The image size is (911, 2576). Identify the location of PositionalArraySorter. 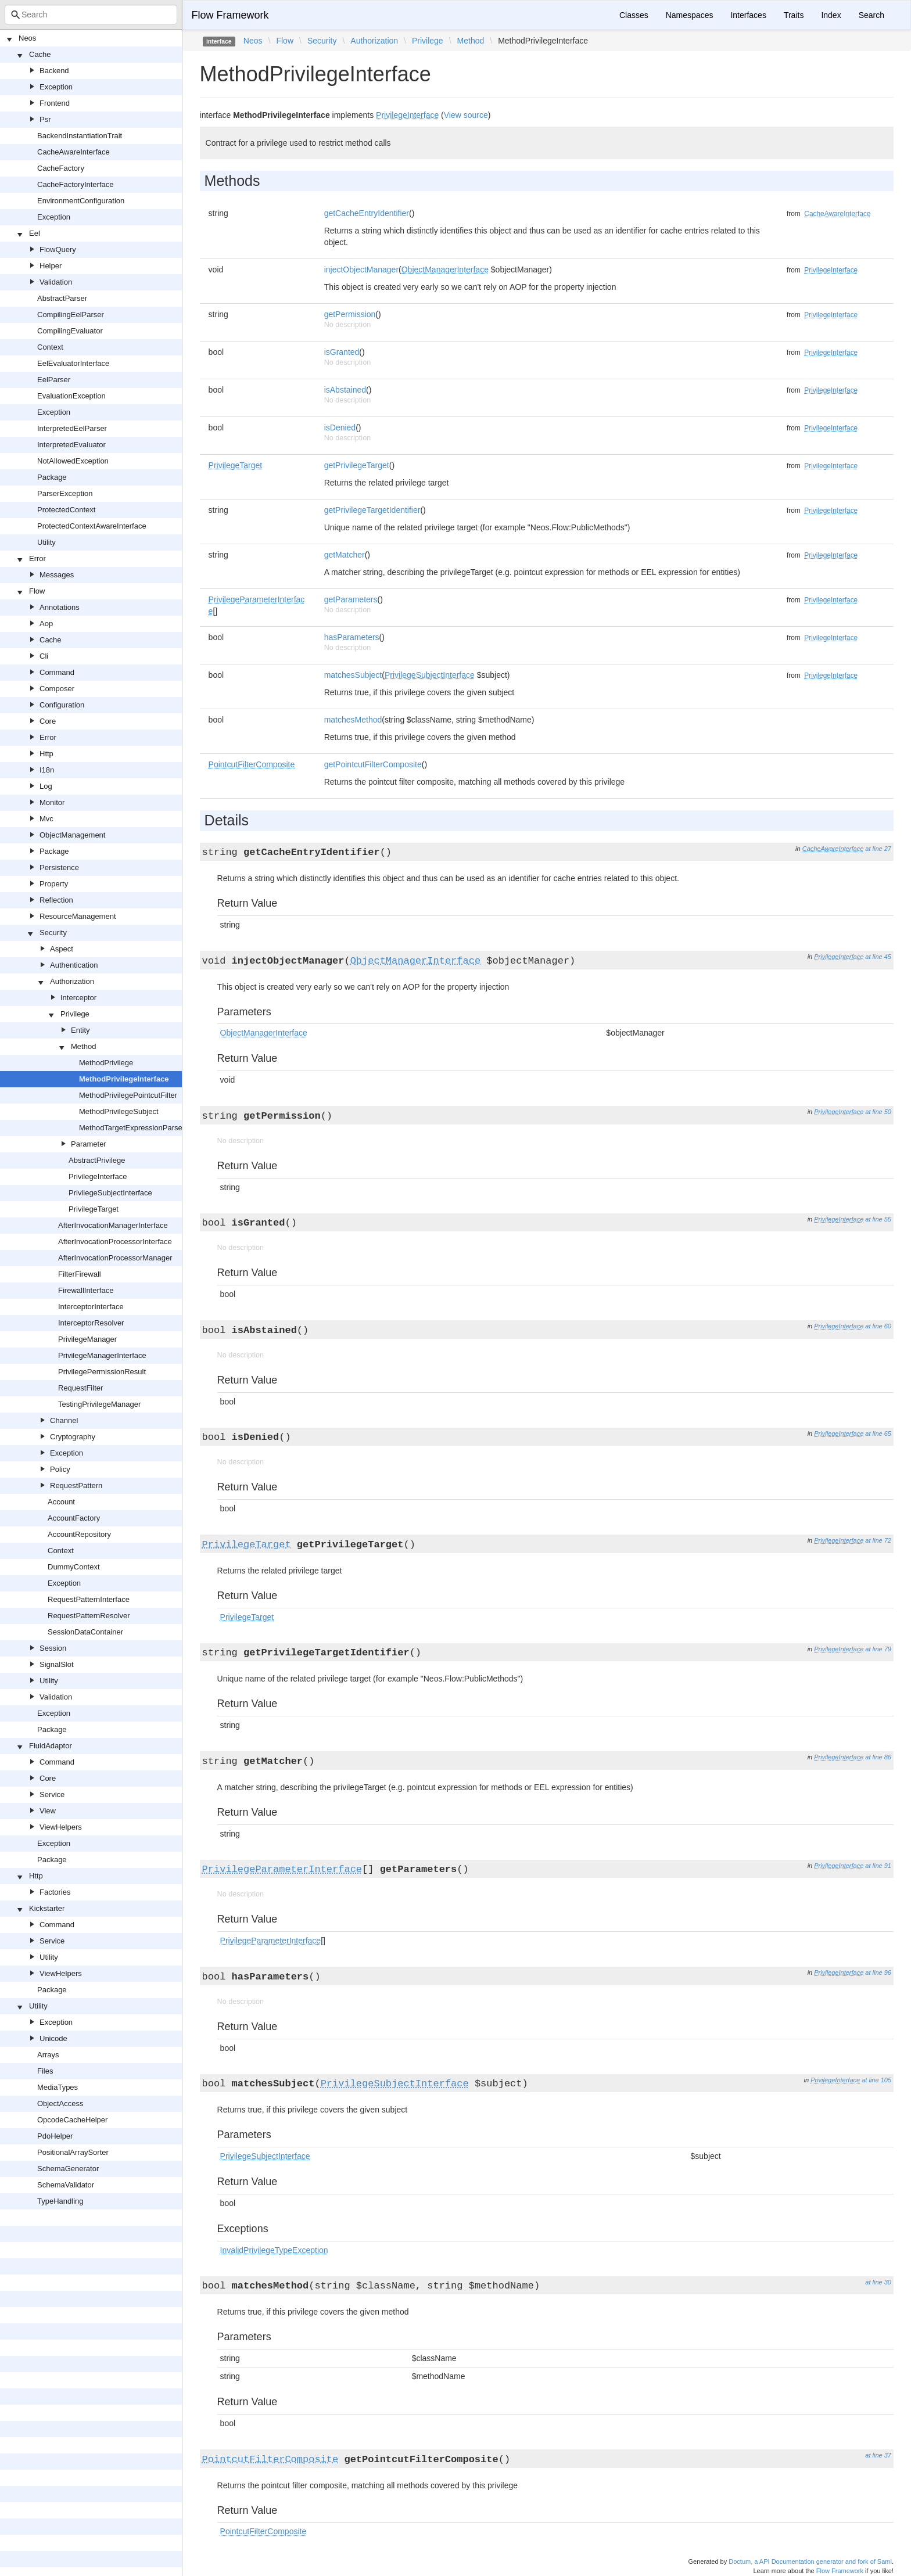
(73, 2152).